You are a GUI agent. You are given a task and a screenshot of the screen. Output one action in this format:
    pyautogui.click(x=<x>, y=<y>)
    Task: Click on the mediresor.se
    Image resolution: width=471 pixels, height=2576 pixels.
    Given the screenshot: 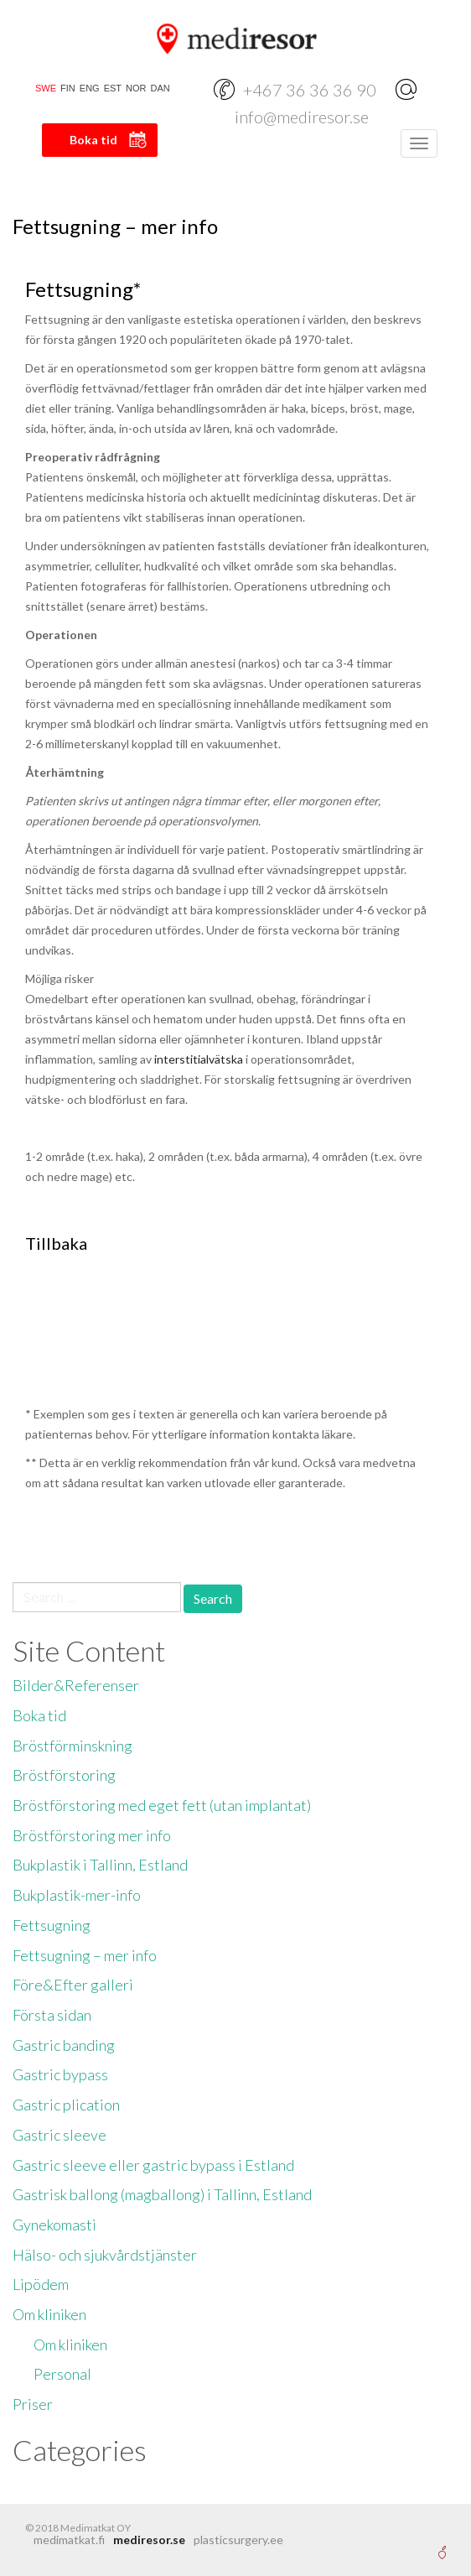 What is the action you would take?
    pyautogui.click(x=149, y=2539)
    